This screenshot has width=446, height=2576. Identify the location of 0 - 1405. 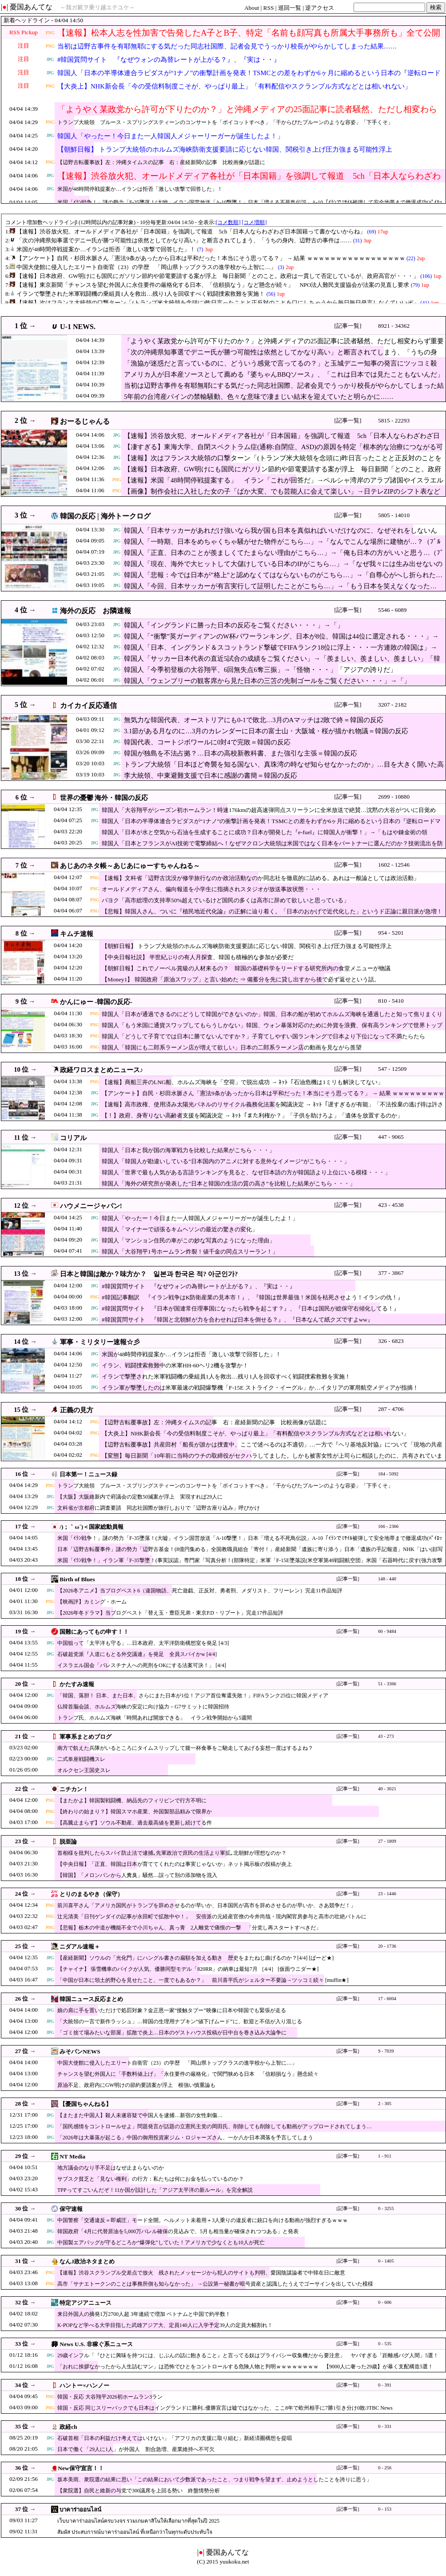
(386, 2261).